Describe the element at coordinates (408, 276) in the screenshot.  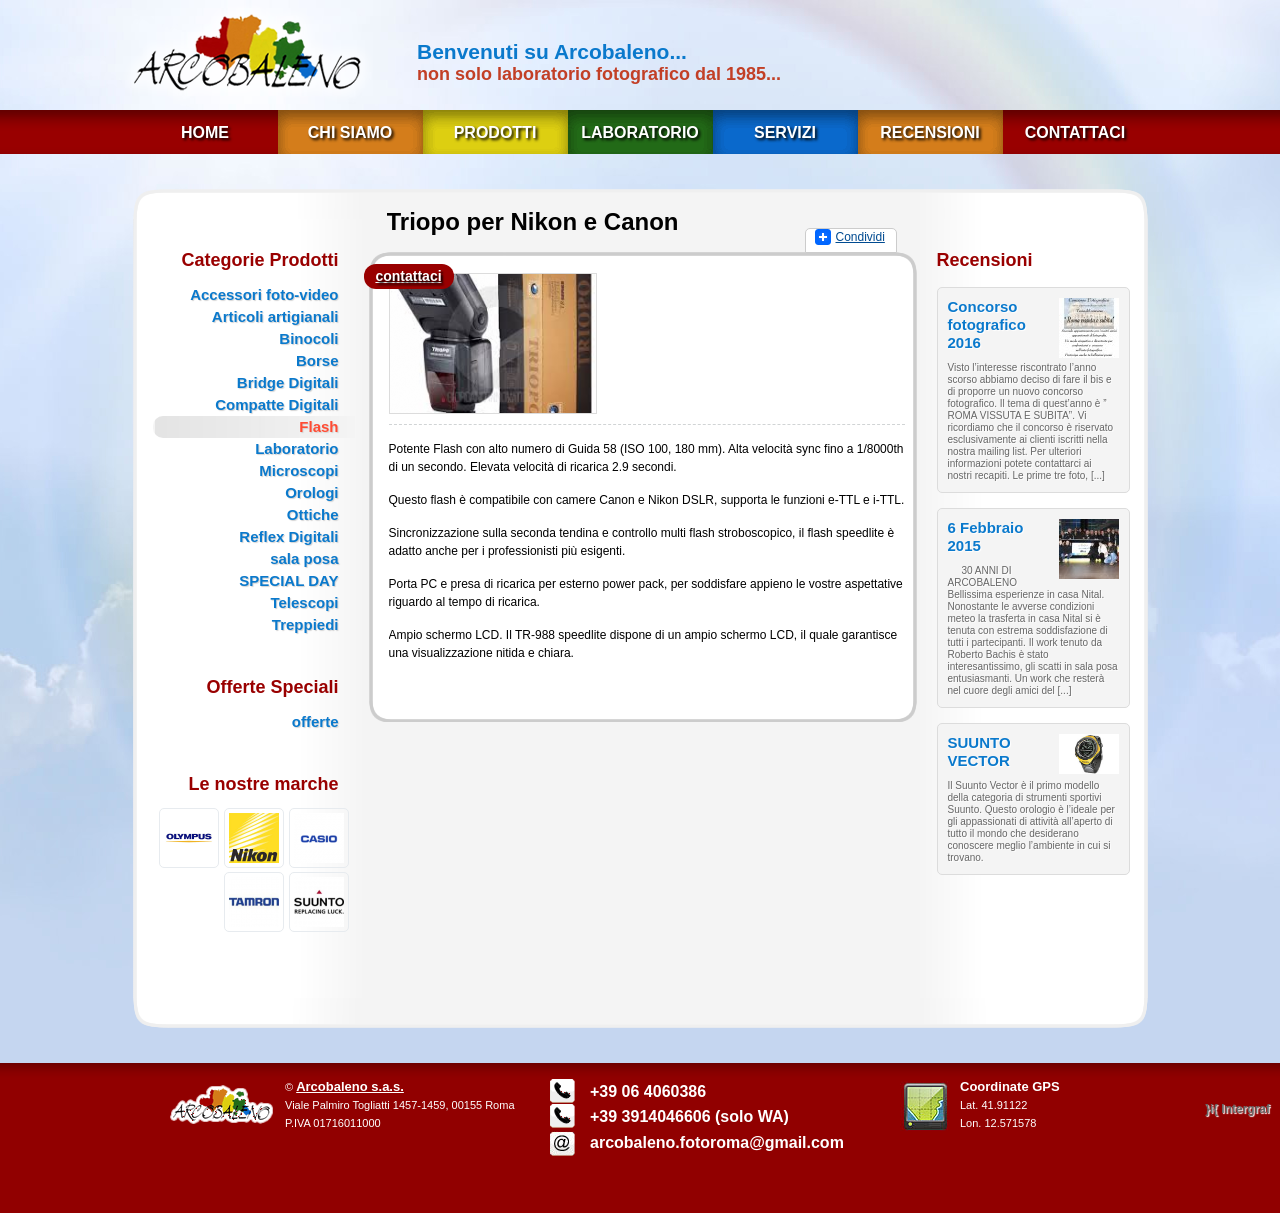
I see `contattaci` at that location.